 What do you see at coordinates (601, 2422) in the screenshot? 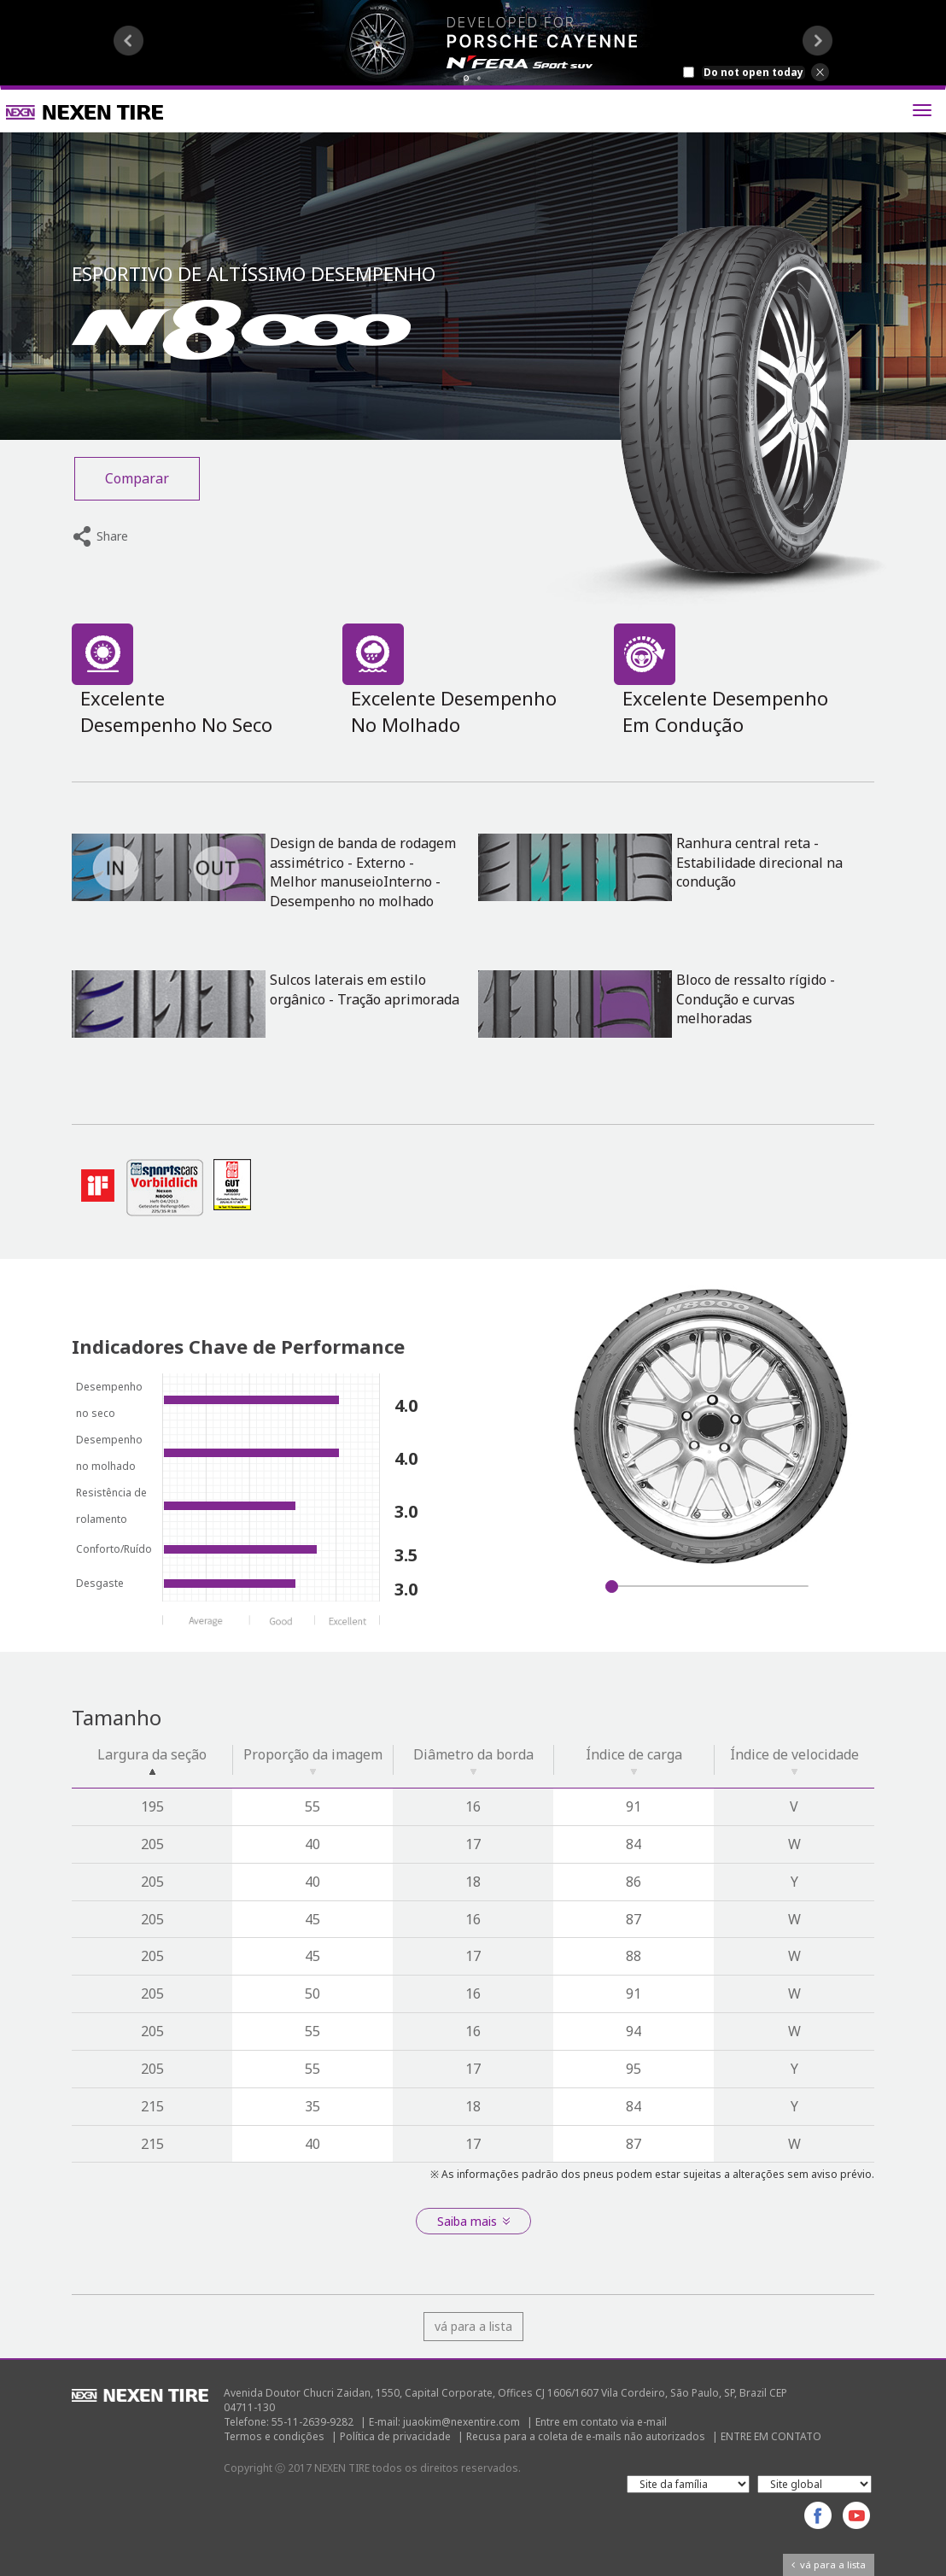
I see `Entre em contato via e-mail` at bounding box center [601, 2422].